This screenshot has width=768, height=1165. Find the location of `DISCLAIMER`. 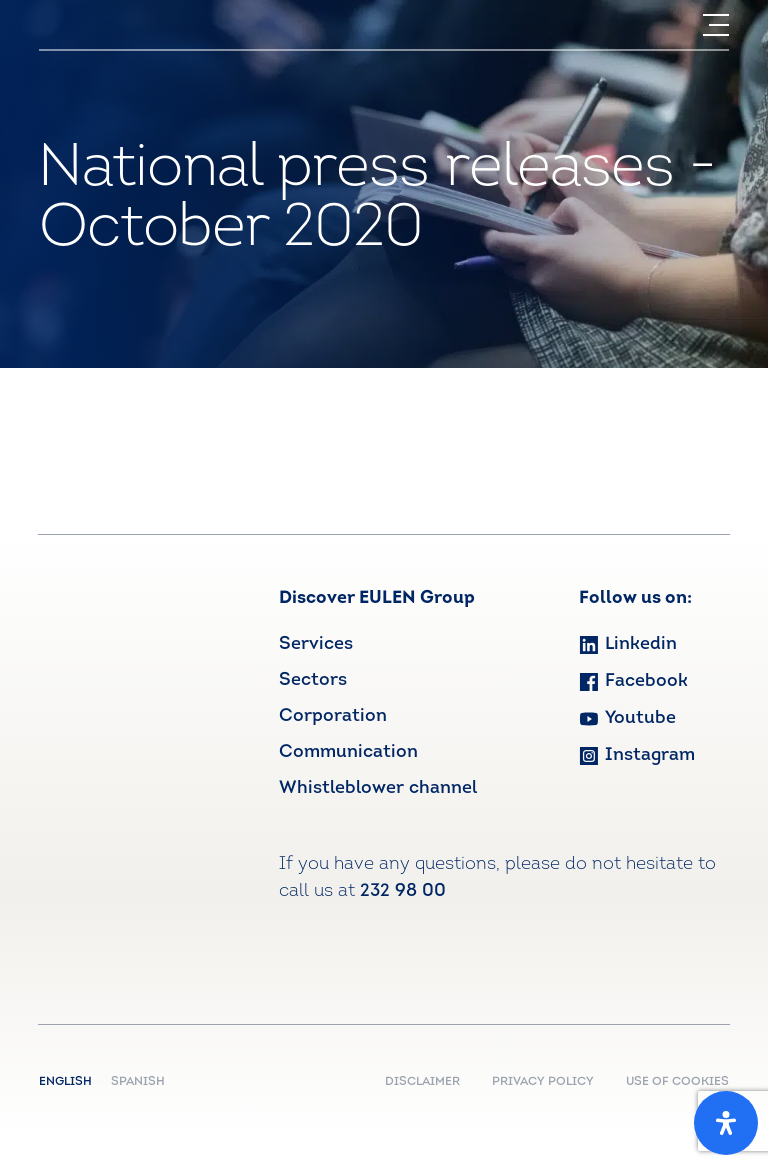

DISCLAIMER is located at coordinates (422, 1082).